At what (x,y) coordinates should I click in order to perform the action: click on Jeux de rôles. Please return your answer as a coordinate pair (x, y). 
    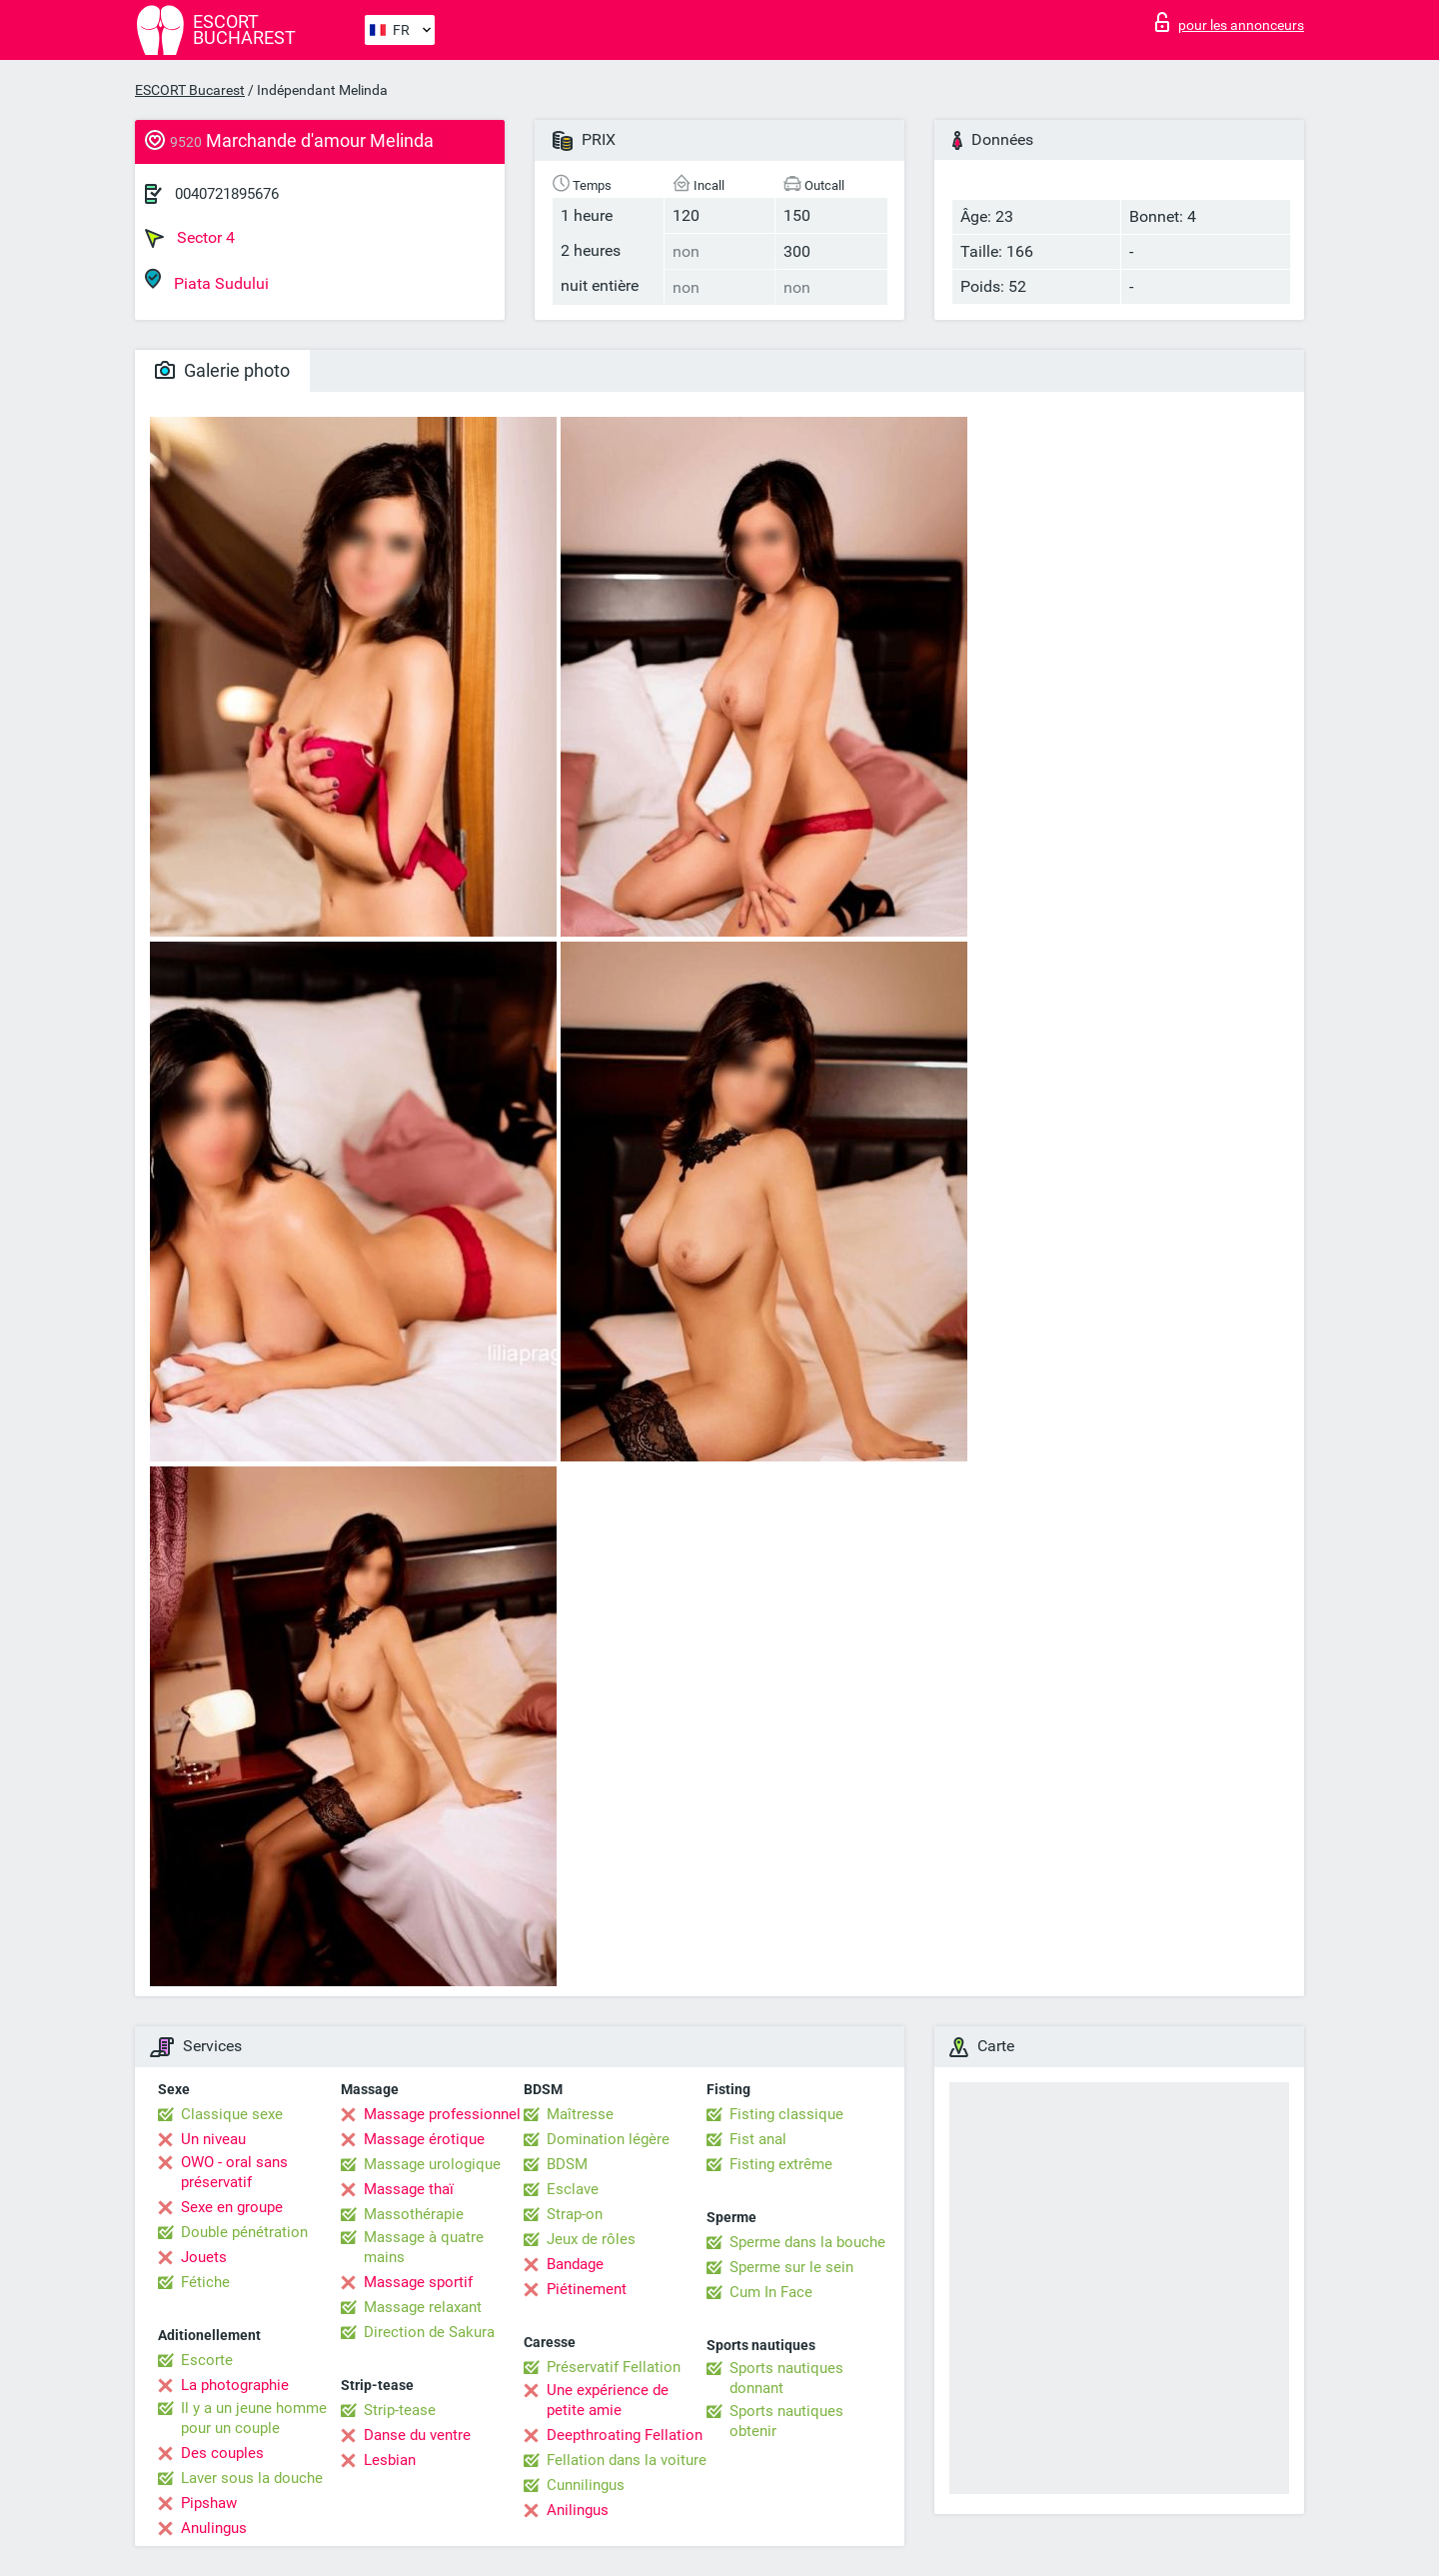
    Looking at the image, I should click on (591, 2239).